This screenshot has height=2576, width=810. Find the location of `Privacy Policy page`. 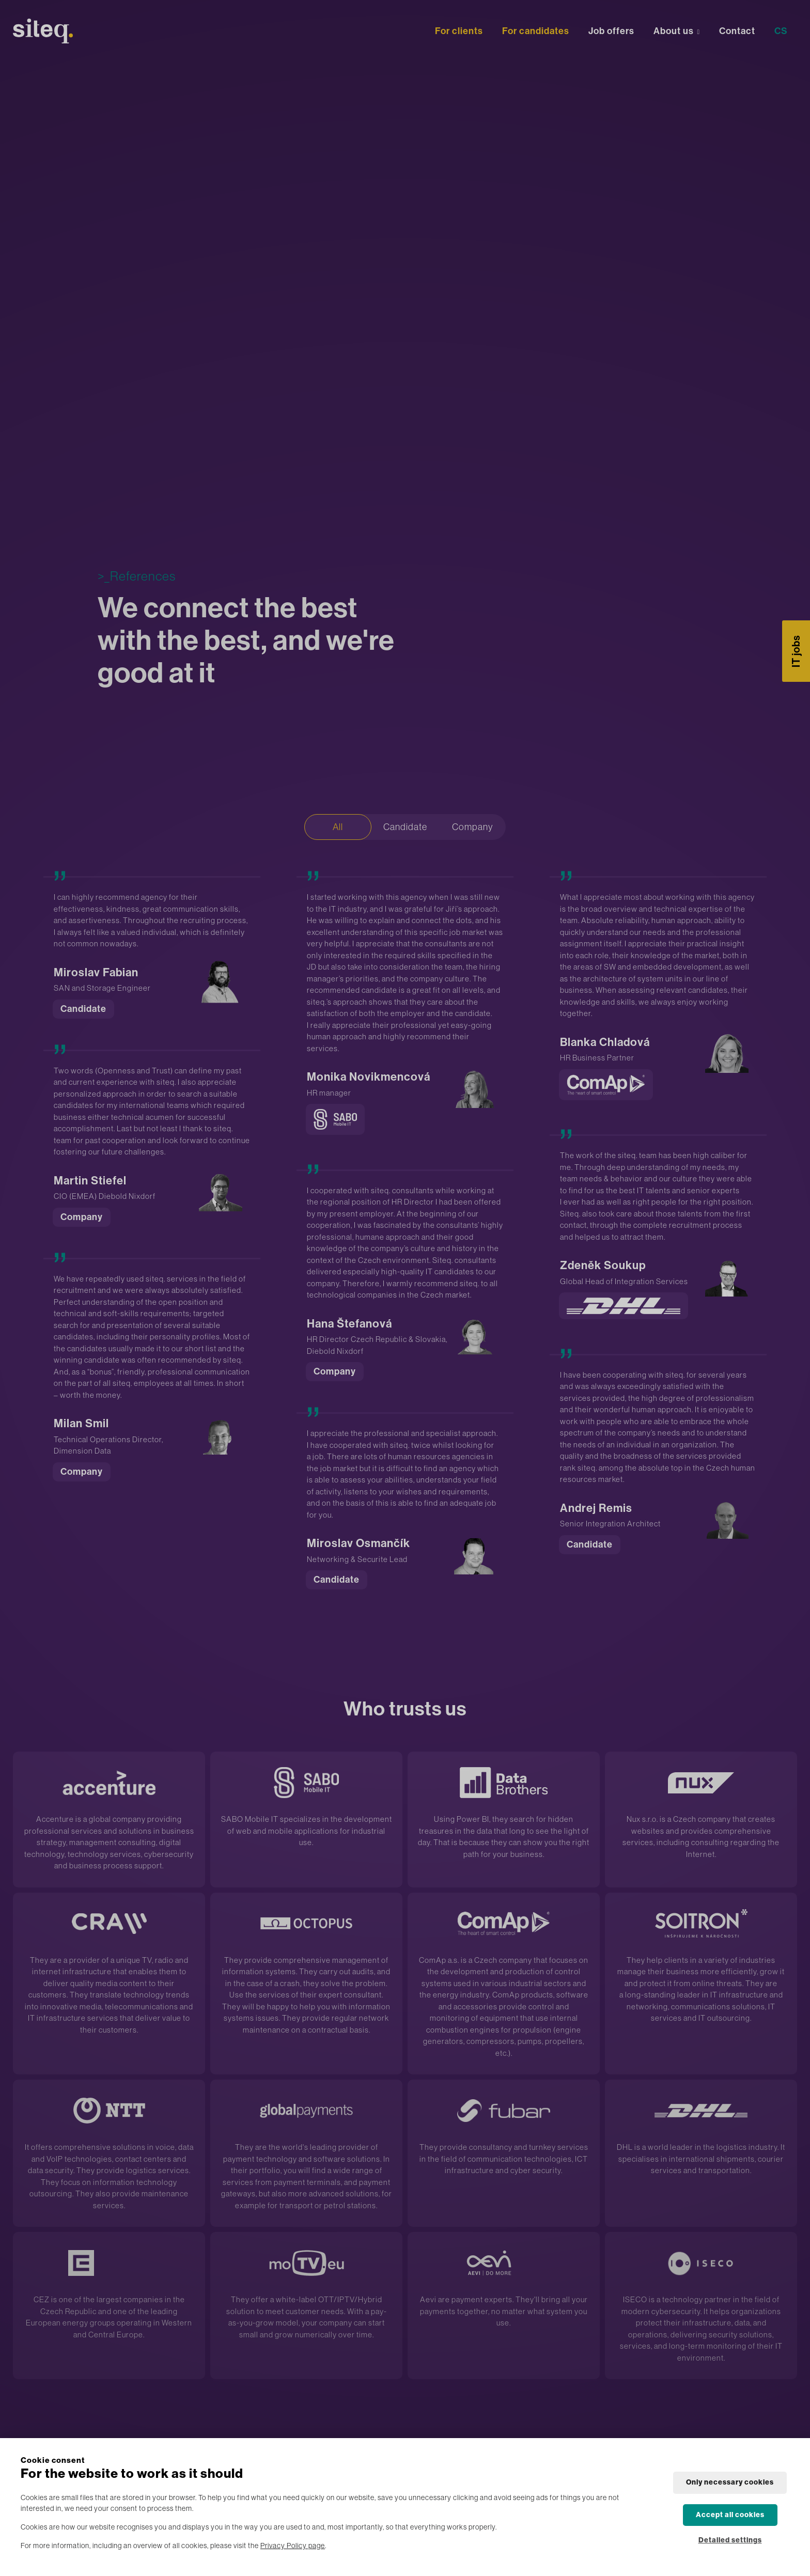

Privacy Policy page is located at coordinates (292, 2545).